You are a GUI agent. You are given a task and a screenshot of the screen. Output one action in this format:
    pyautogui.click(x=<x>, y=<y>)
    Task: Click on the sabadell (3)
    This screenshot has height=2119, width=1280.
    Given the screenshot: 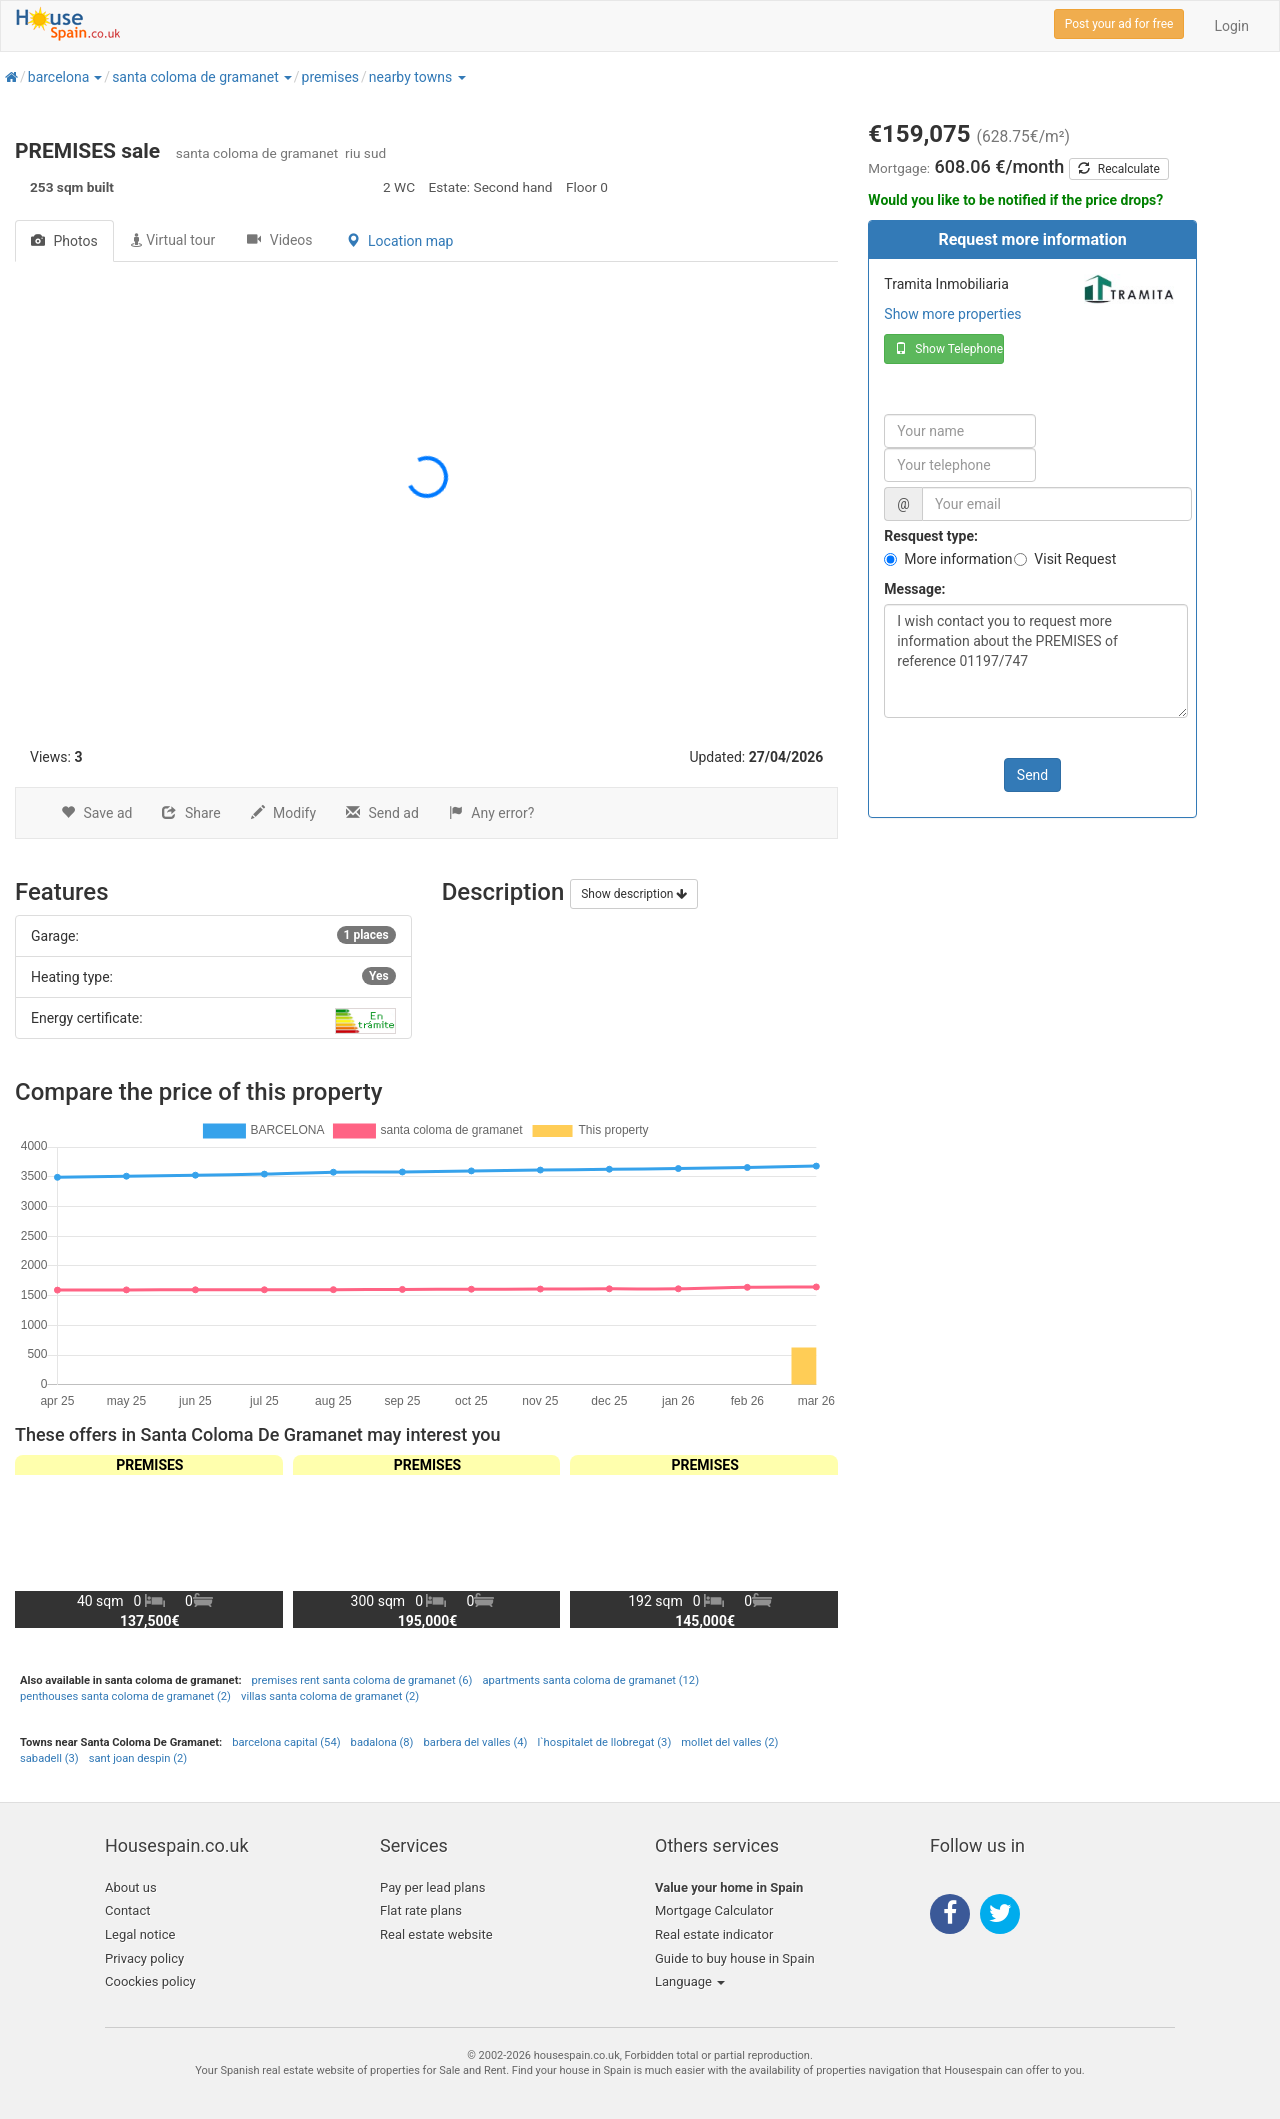 What is the action you would take?
    pyautogui.click(x=49, y=1758)
    